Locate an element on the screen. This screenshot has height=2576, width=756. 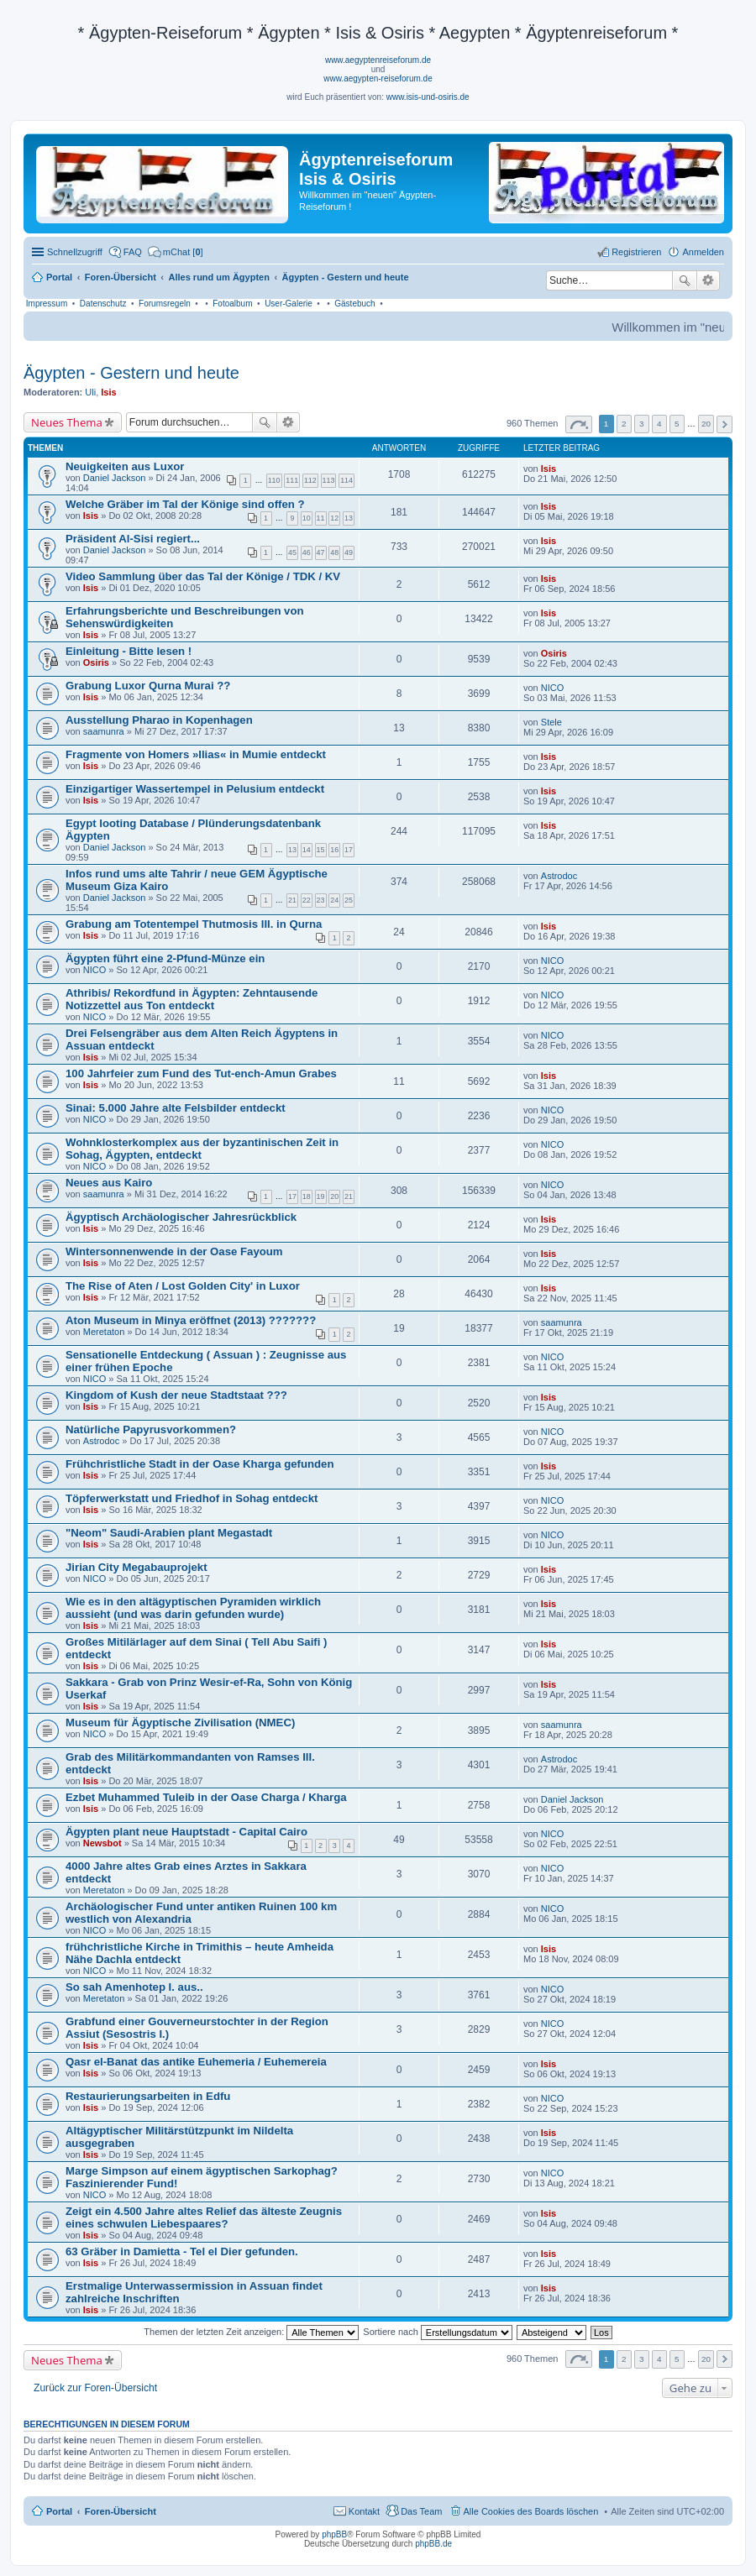
Museum für Ägyptische Zivilisation (NMEC) is located at coordinates (180, 1722).